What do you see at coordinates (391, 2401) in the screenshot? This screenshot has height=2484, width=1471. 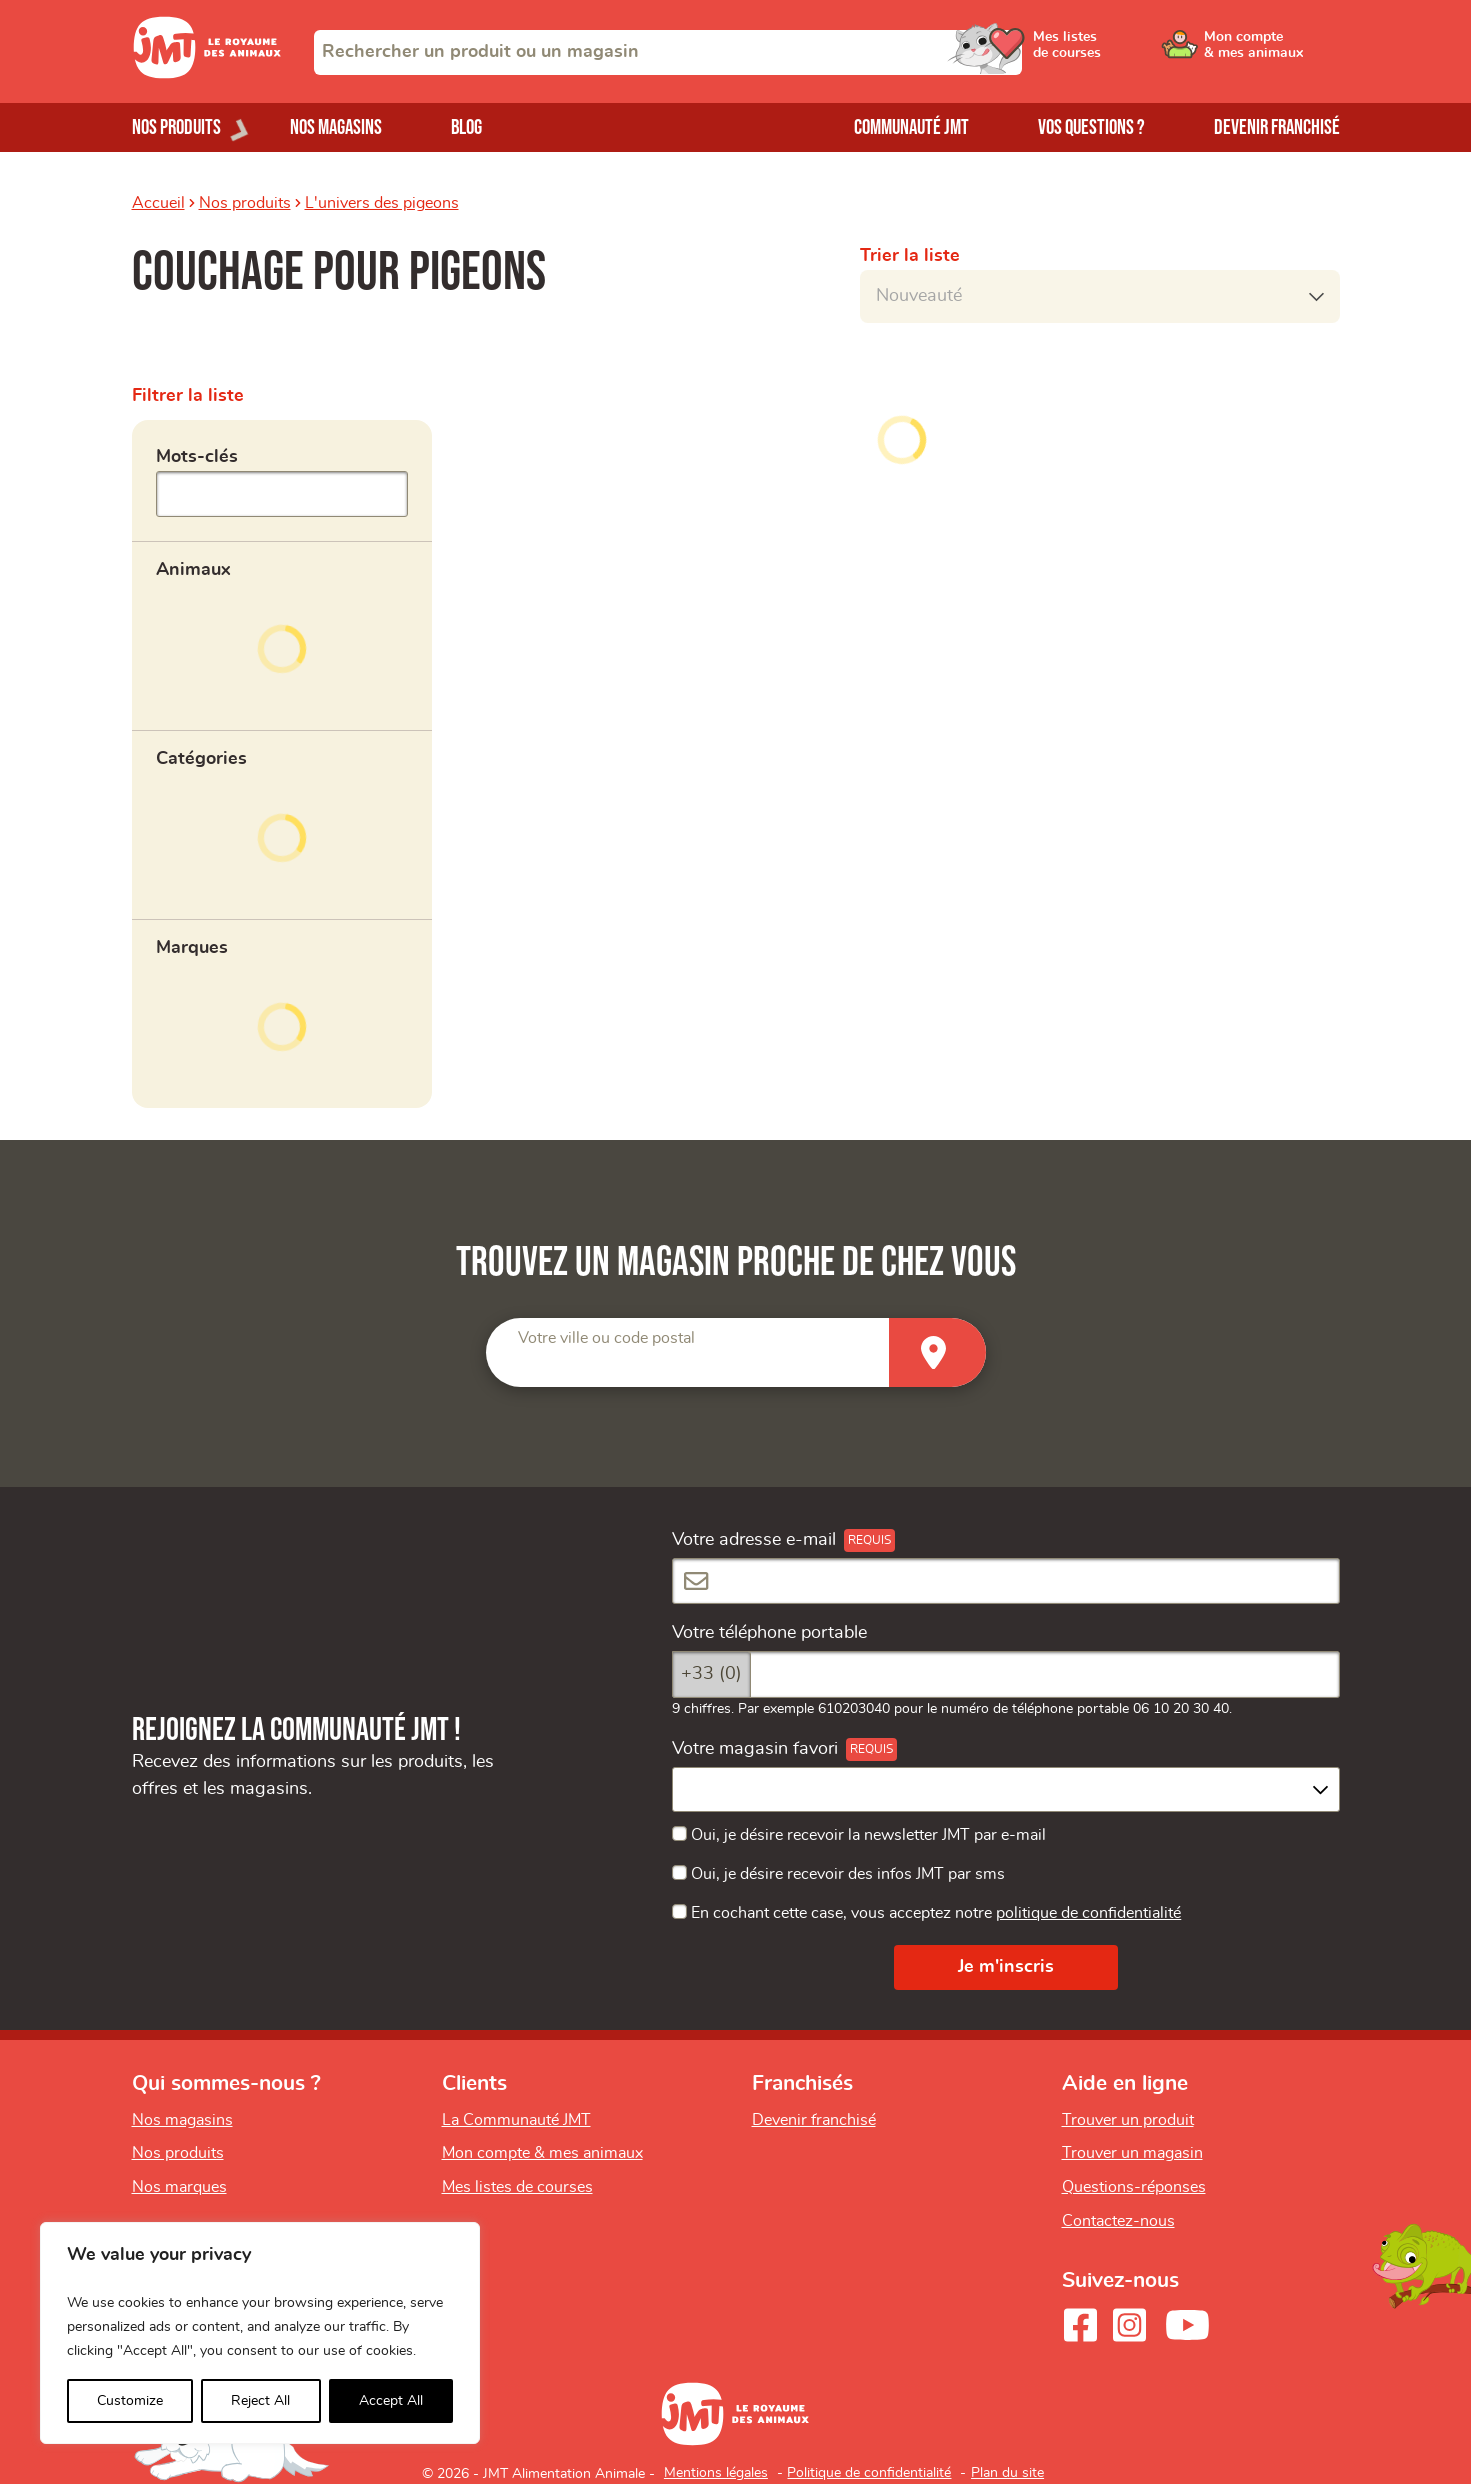 I see `Accept All` at bounding box center [391, 2401].